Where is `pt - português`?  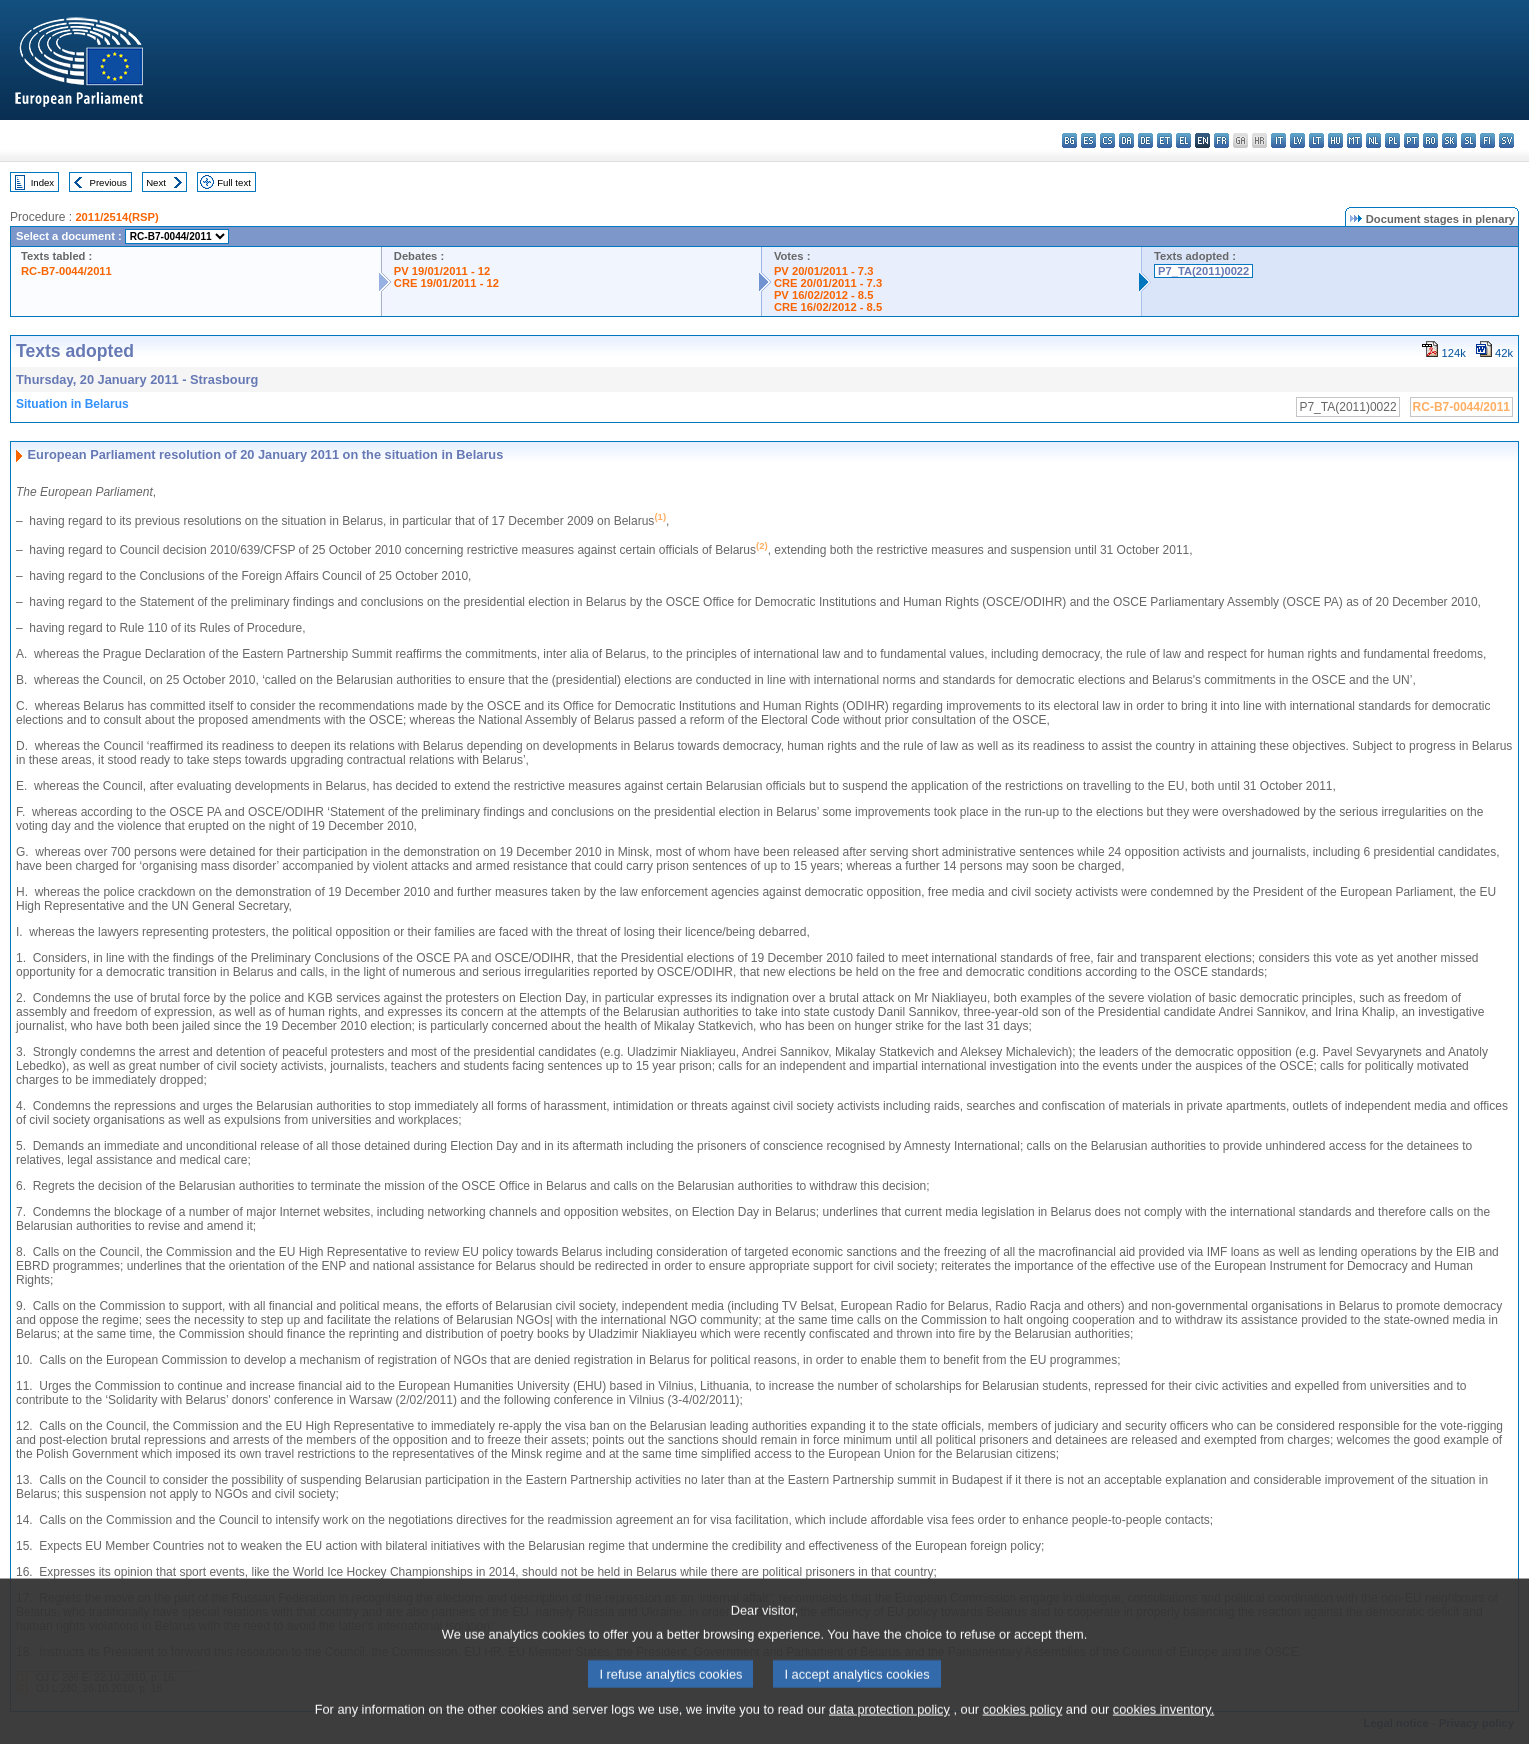
pt - português is located at coordinates (1411, 140).